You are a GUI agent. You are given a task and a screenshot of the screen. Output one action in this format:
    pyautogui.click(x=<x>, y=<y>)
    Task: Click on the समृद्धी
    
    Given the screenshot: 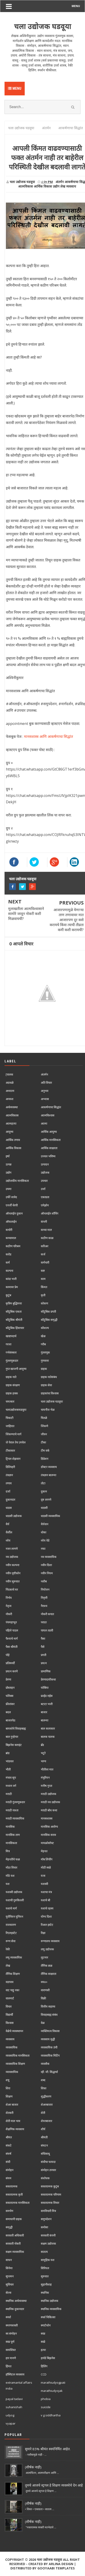 What is the action you would take?
    pyautogui.click(x=9, y=2227)
    